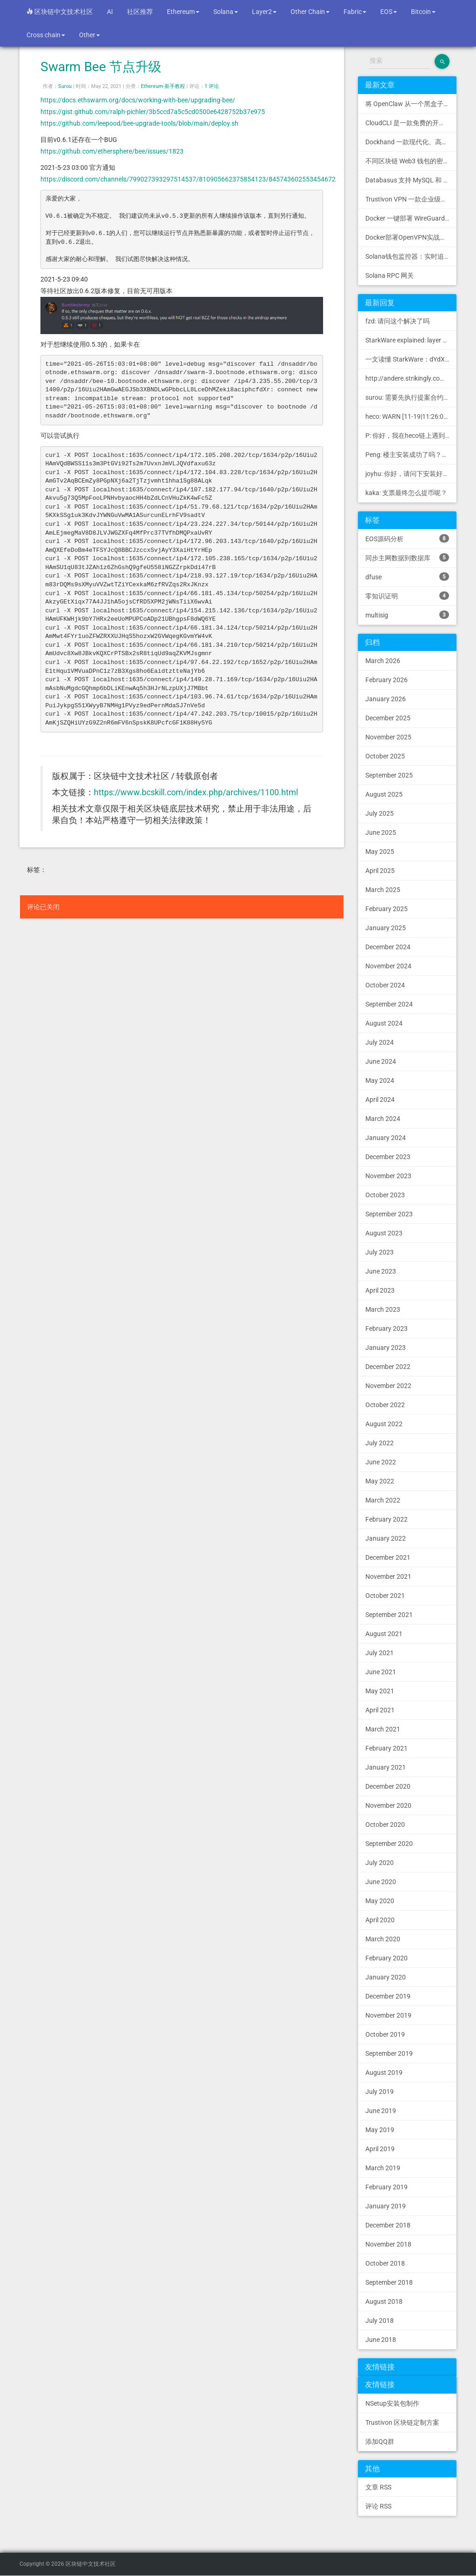  What do you see at coordinates (152, 111) in the screenshot?
I see `https://gist.github.com/ralph-pichler/3b5ccd7a5c5cd0500e6428752b37e975` at bounding box center [152, 111].